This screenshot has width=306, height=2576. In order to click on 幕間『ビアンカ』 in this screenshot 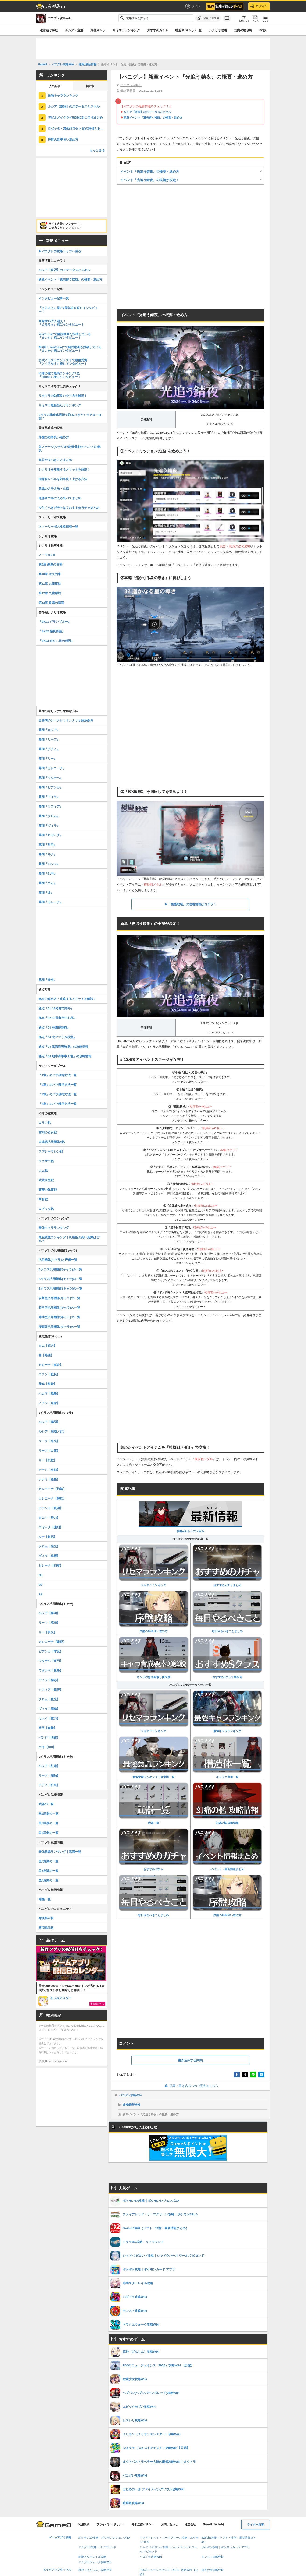, I will do `click(51, 787)`.